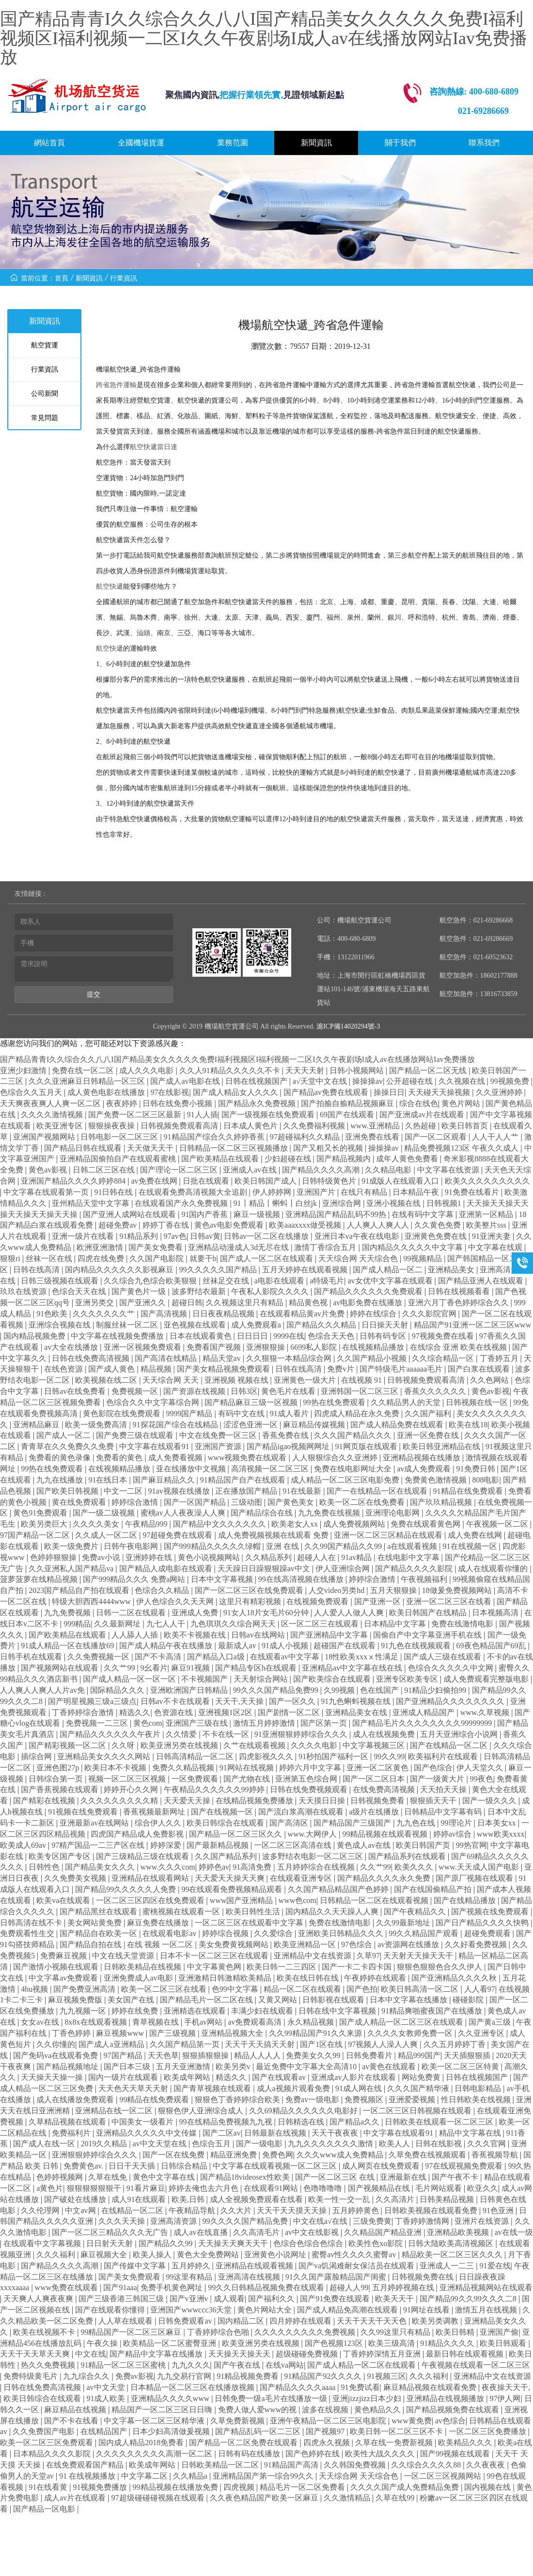  I want to click on 中文在线, so click(90, 2354).